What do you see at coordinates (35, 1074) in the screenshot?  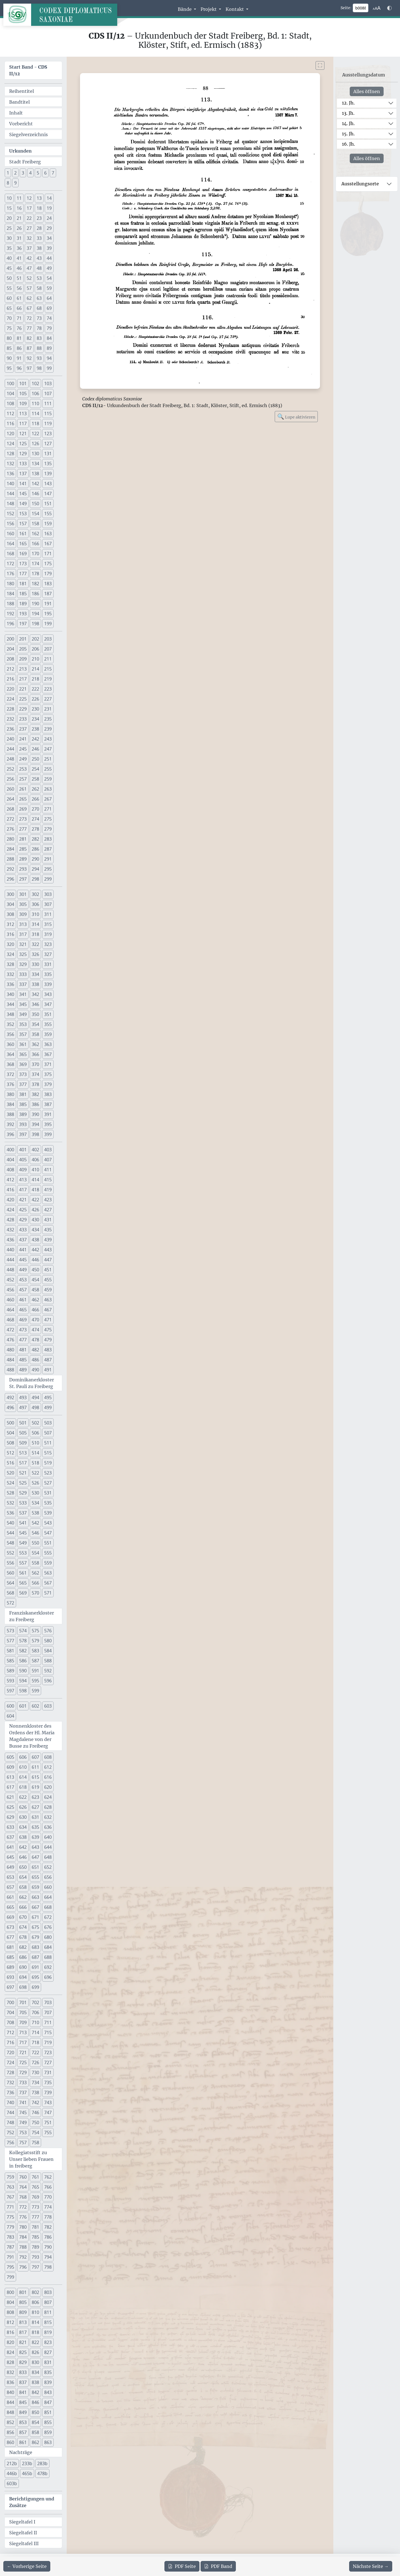 I see `374 [button]` at bounding box center [35, 1074].